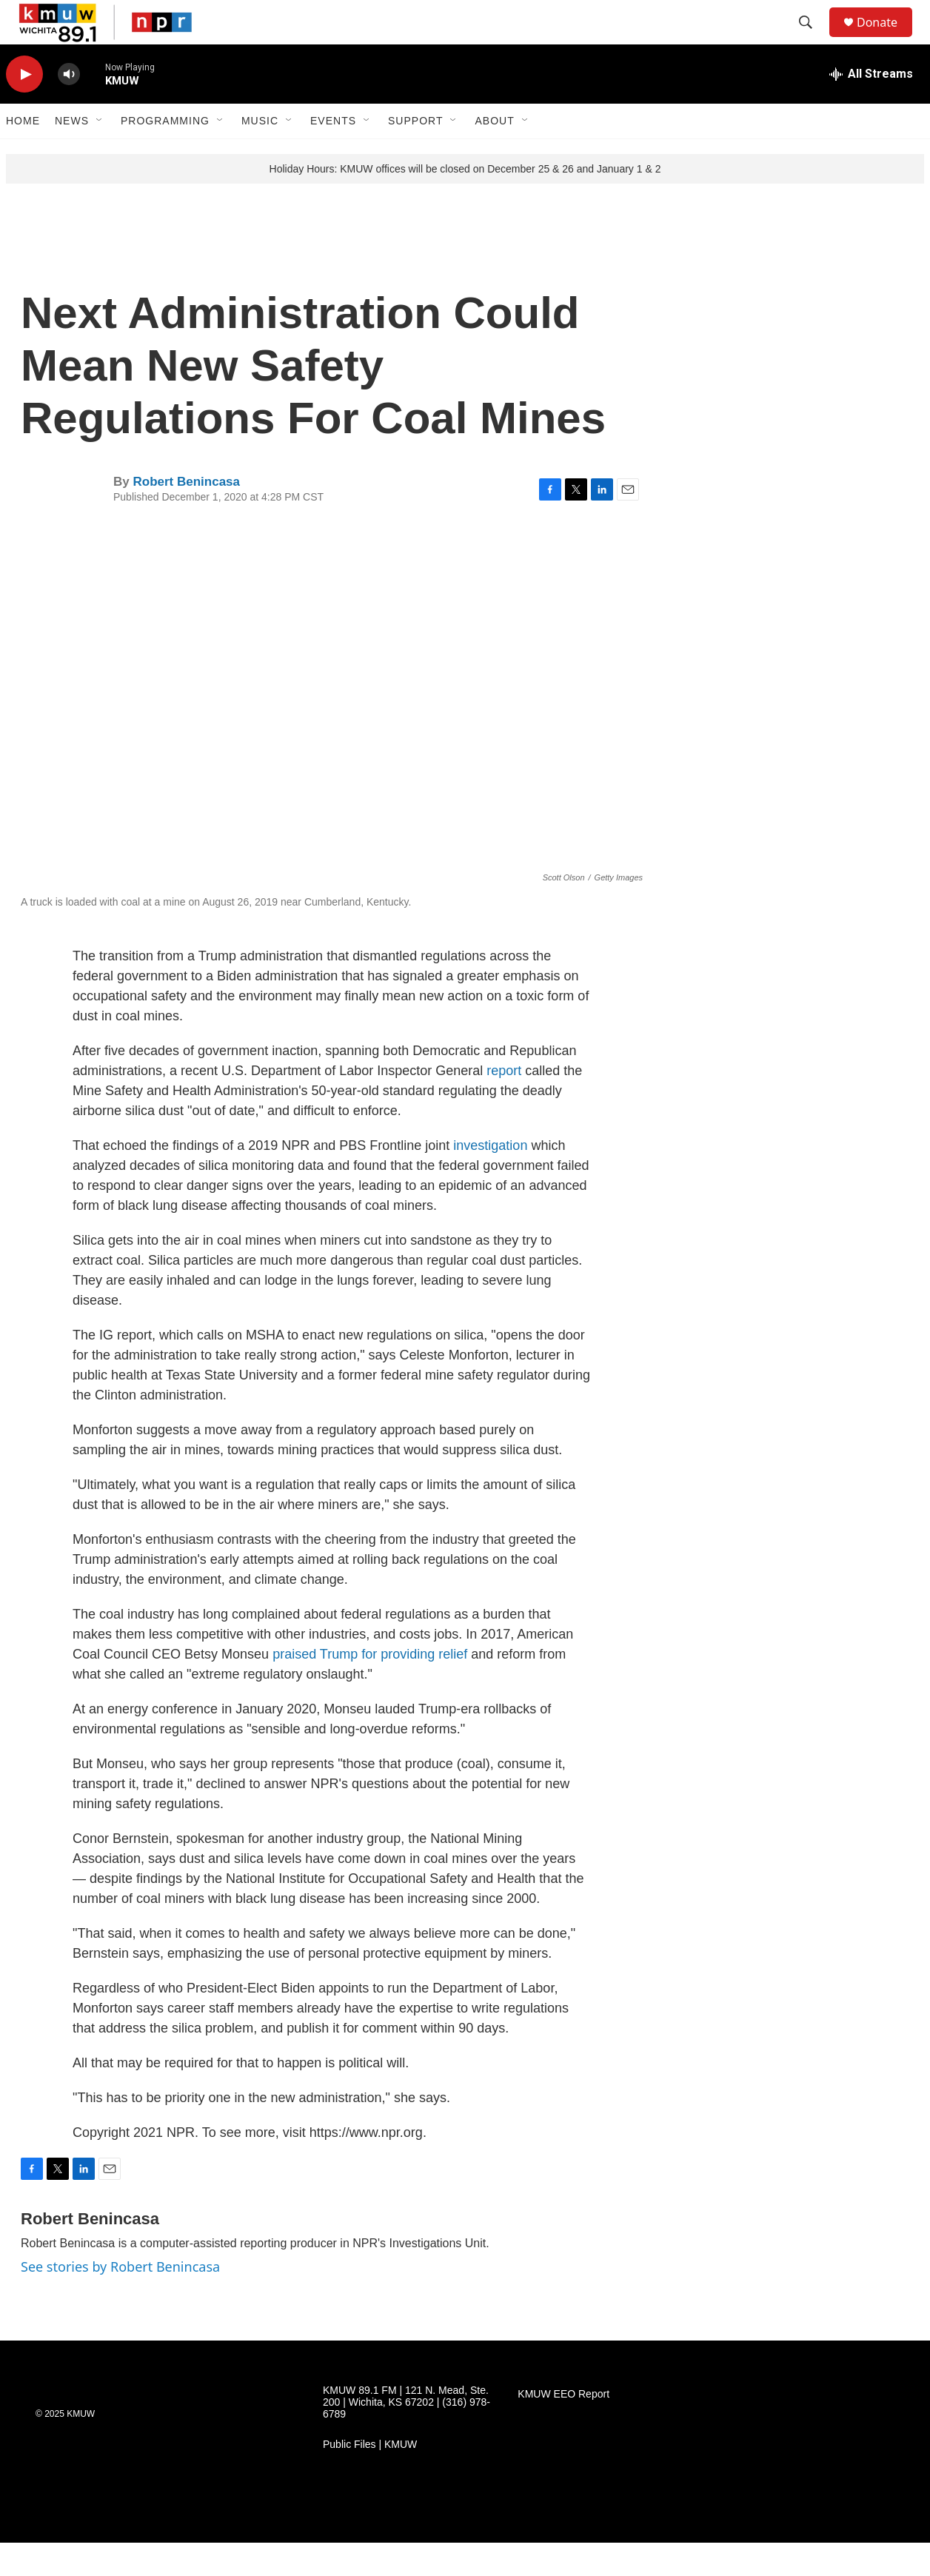 The image size is (930, 2576). Describe the element at coordinates (120, 2300) in the screenshot. I see `See stories by Robert Benincasa` at that location.